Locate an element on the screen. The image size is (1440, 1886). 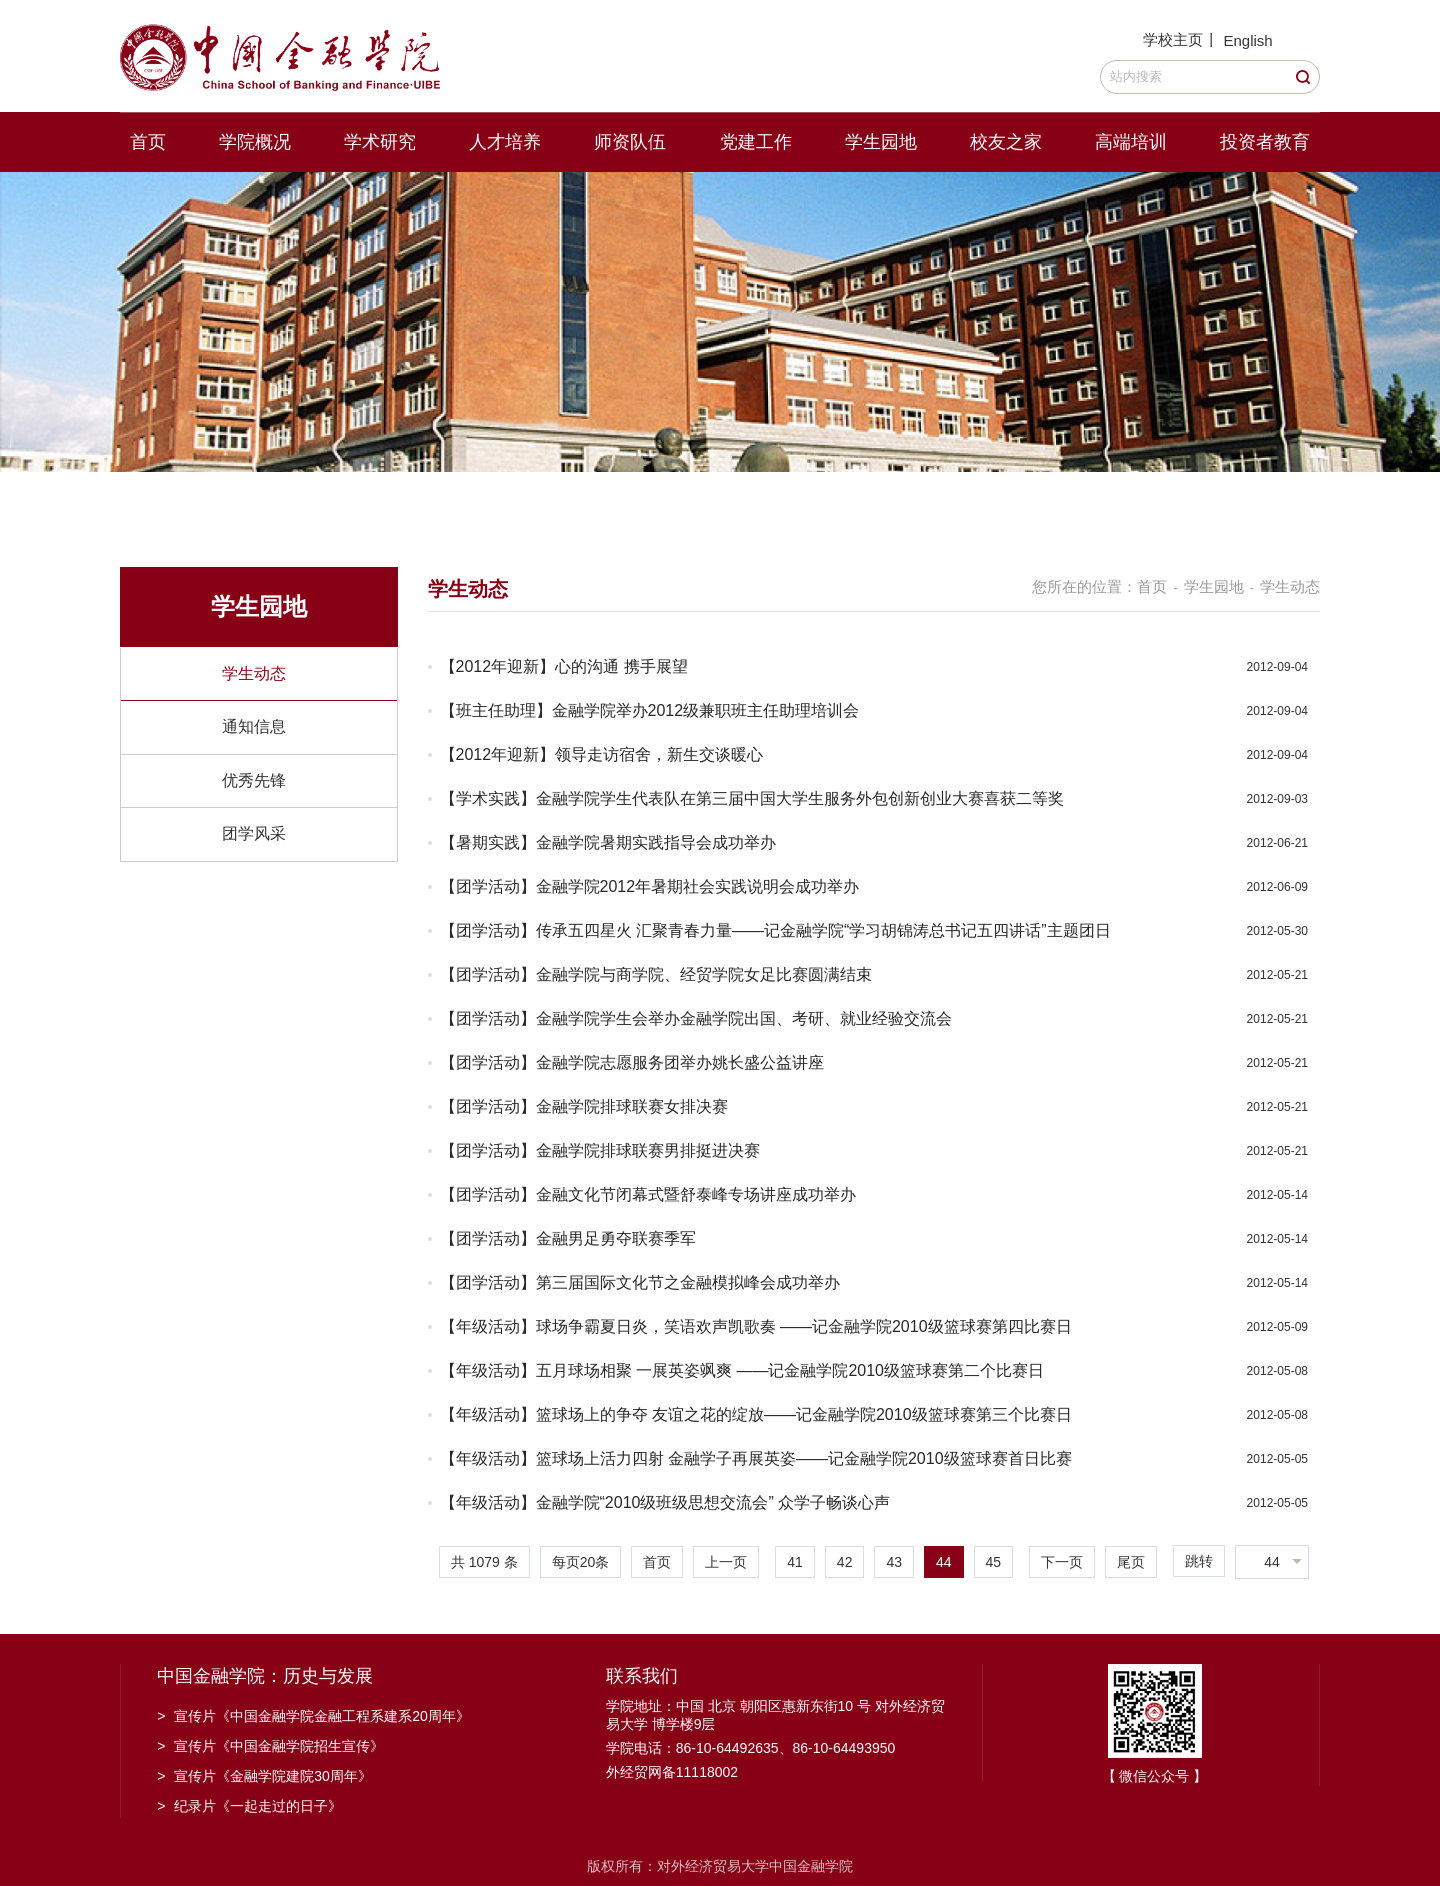
学院概况 is located at coordinates (255, 142).